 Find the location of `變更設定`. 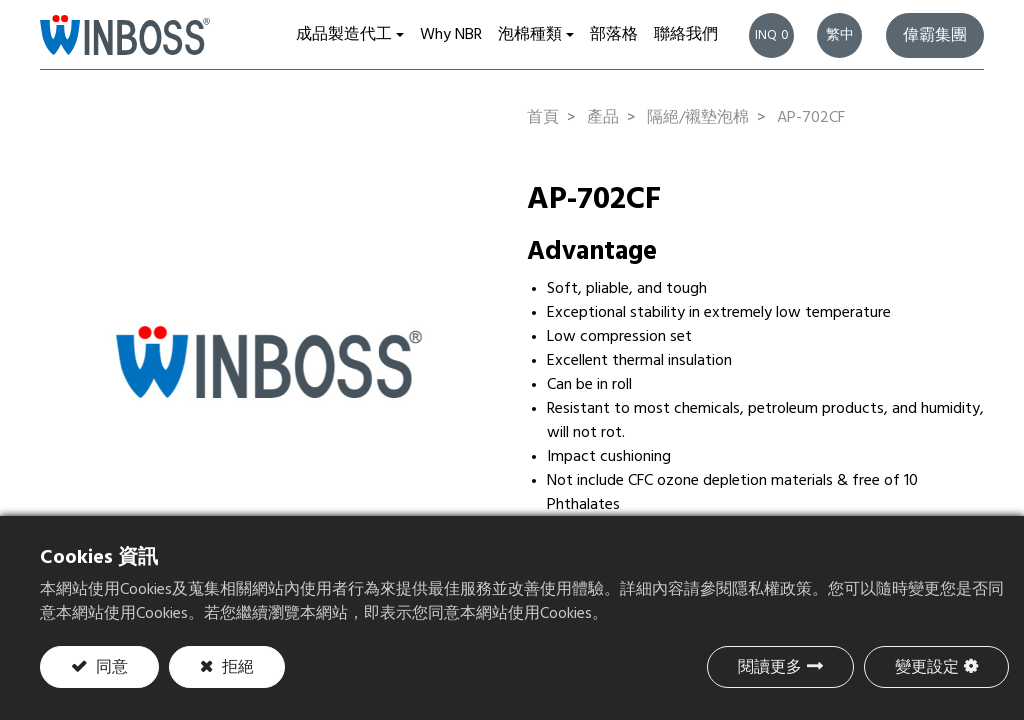

變更設定 is located at coordinates (927, 668).